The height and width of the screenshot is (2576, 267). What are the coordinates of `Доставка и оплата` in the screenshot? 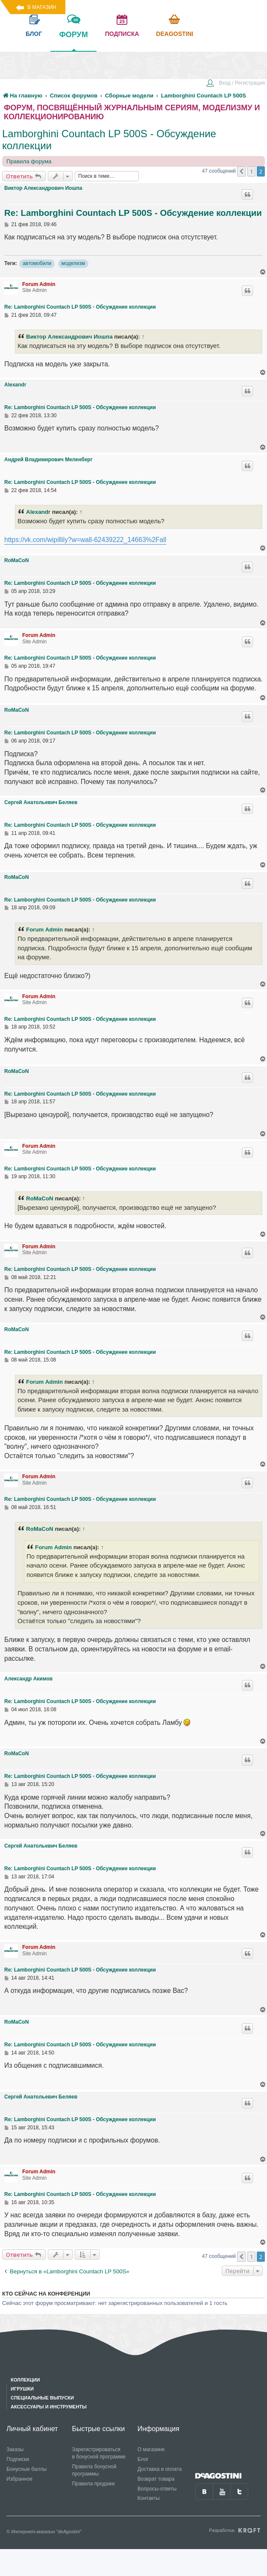 It's located at (160, 2469).